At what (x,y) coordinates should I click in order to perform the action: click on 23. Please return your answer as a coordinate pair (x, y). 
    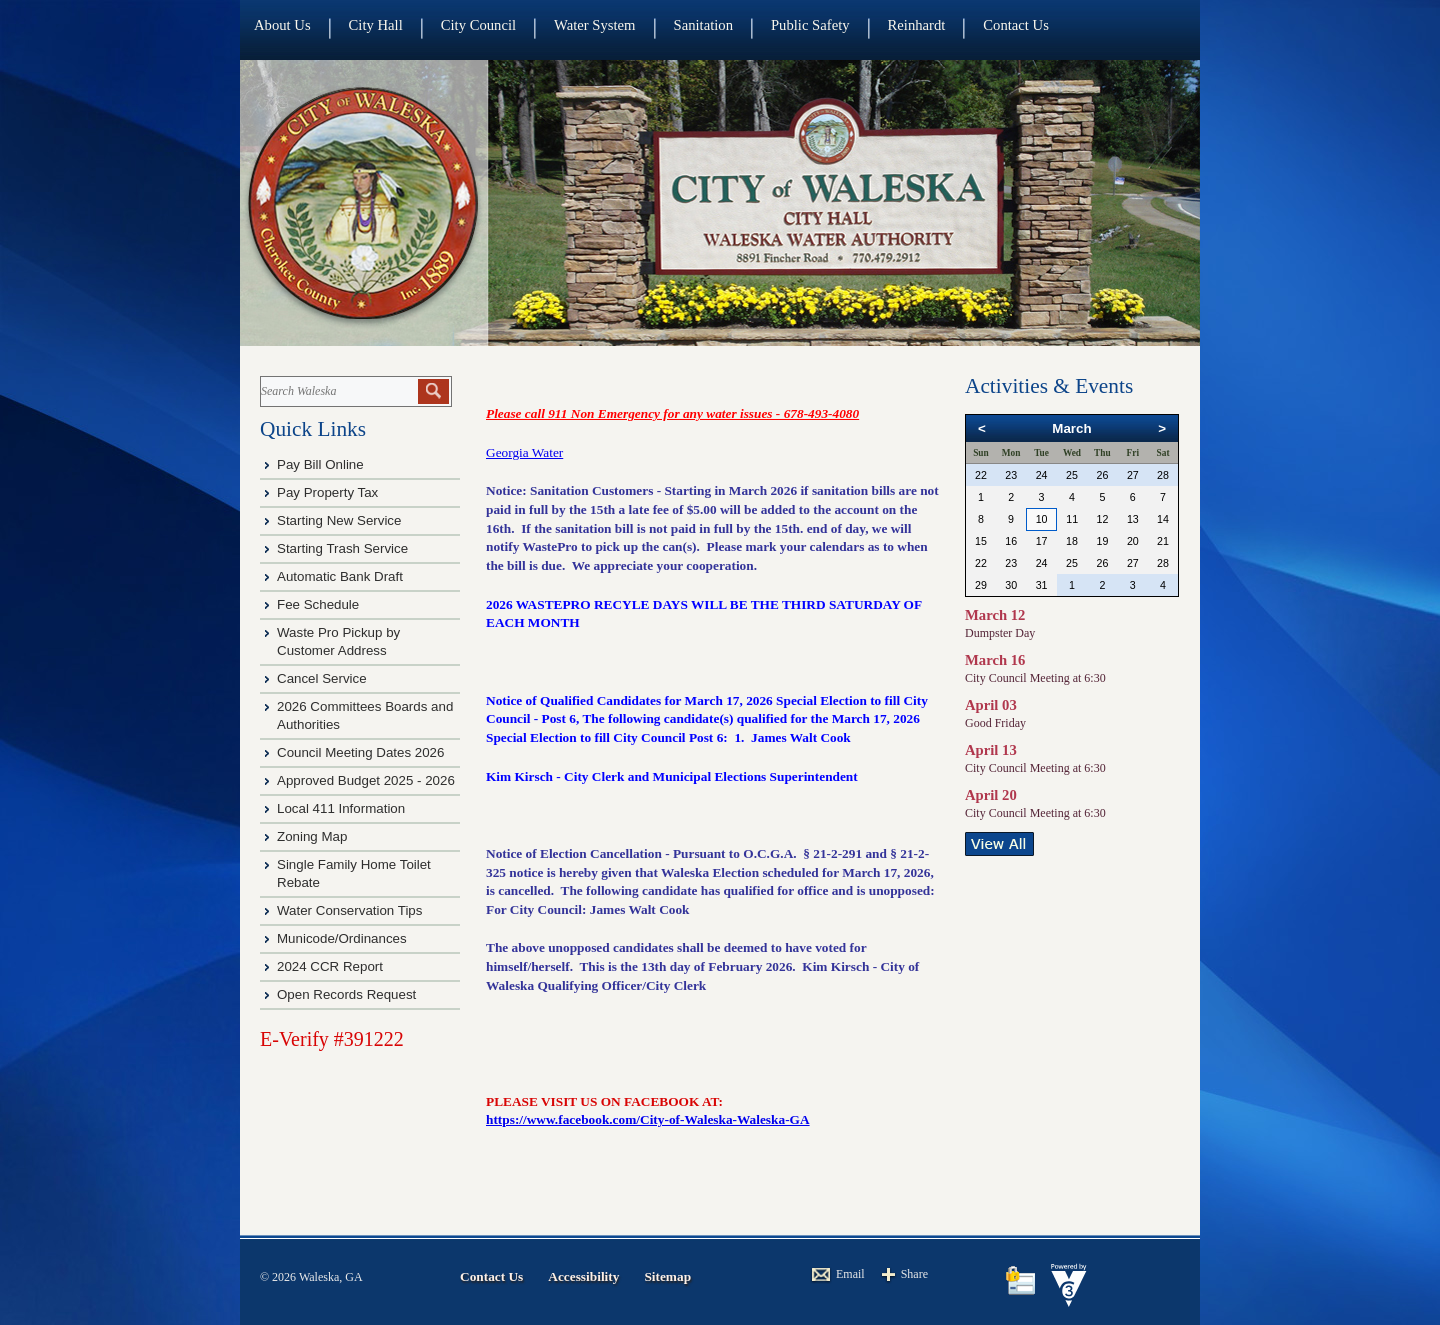
    Looking at the image, I should click on (1011, 475).